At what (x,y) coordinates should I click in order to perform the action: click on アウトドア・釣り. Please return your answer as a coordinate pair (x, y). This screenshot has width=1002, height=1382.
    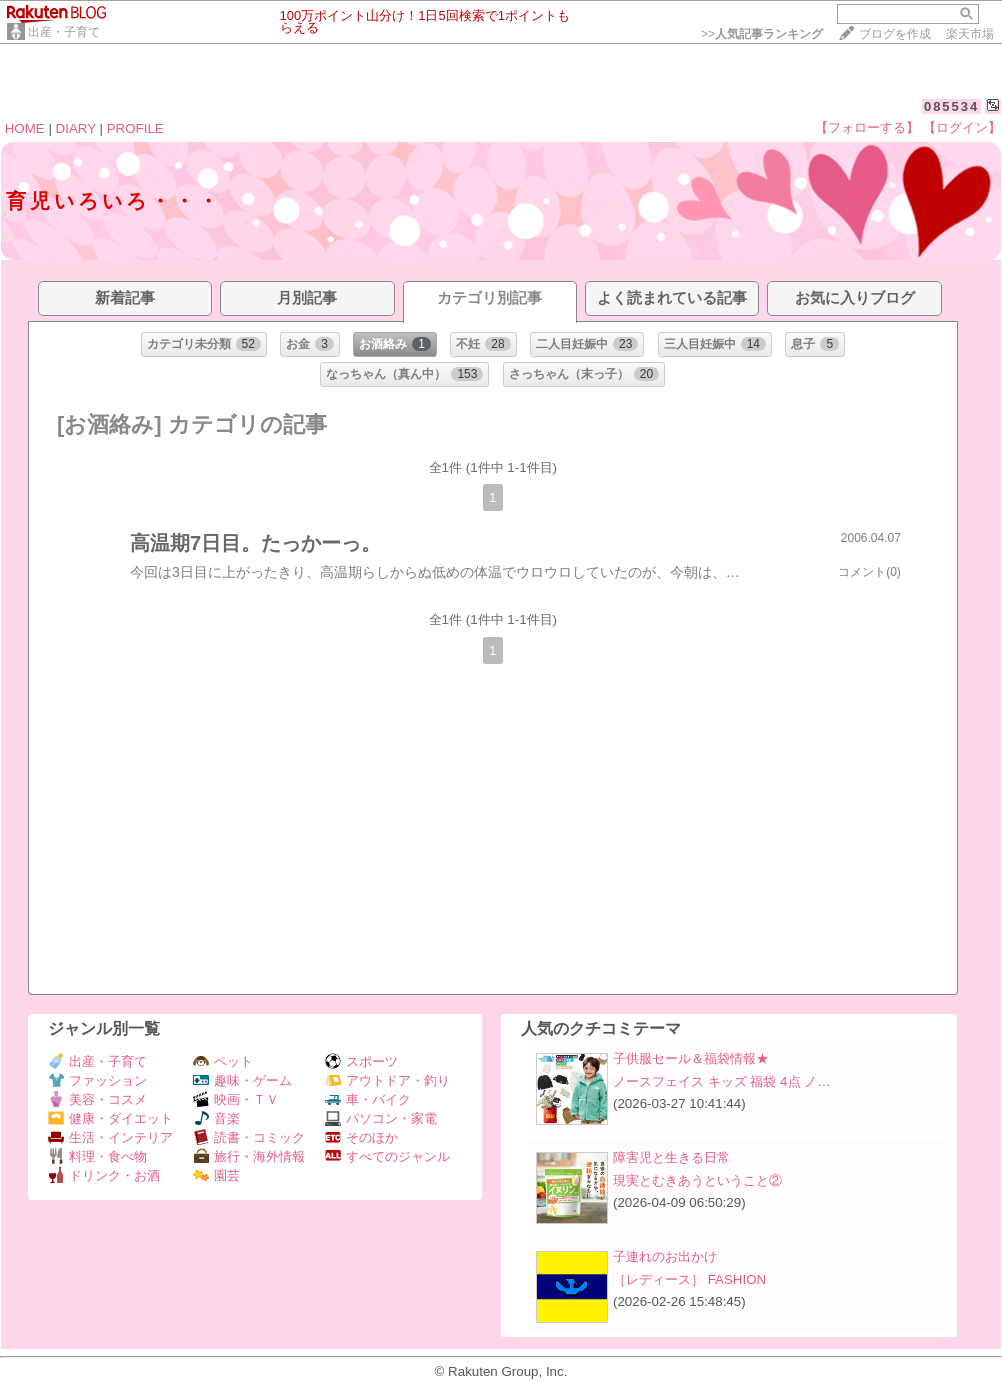
    Looking at the image, I should click on (387, 1080).